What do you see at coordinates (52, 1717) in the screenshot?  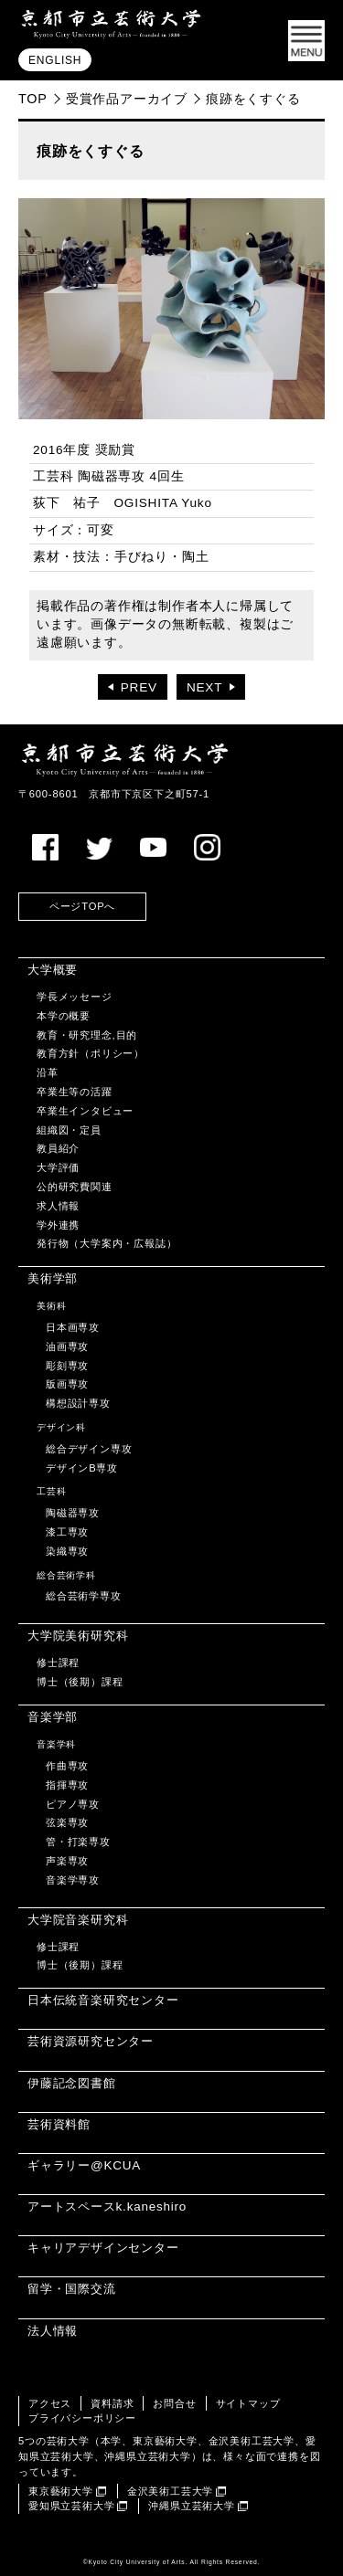 I see `音楽学部` at bounding box center [52, 1717].